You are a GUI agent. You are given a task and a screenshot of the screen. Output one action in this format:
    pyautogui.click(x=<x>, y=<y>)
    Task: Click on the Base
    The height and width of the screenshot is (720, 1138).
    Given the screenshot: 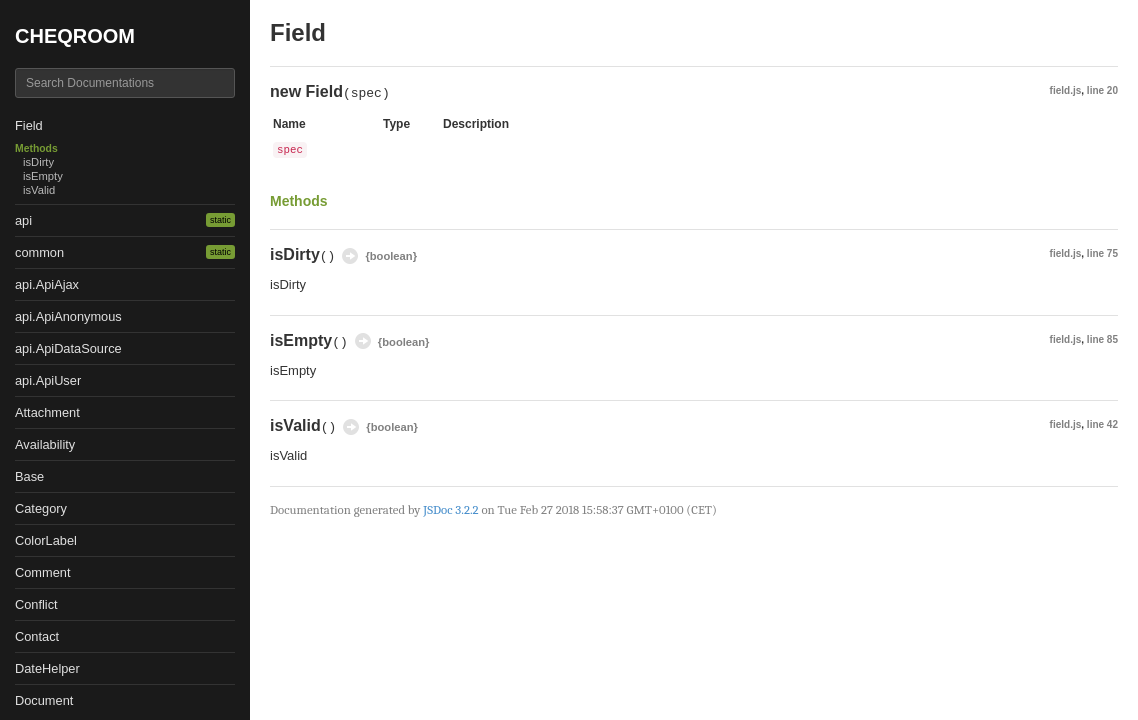 What is the action you would take?
    pyautogui.click(x=29, y=476)
    